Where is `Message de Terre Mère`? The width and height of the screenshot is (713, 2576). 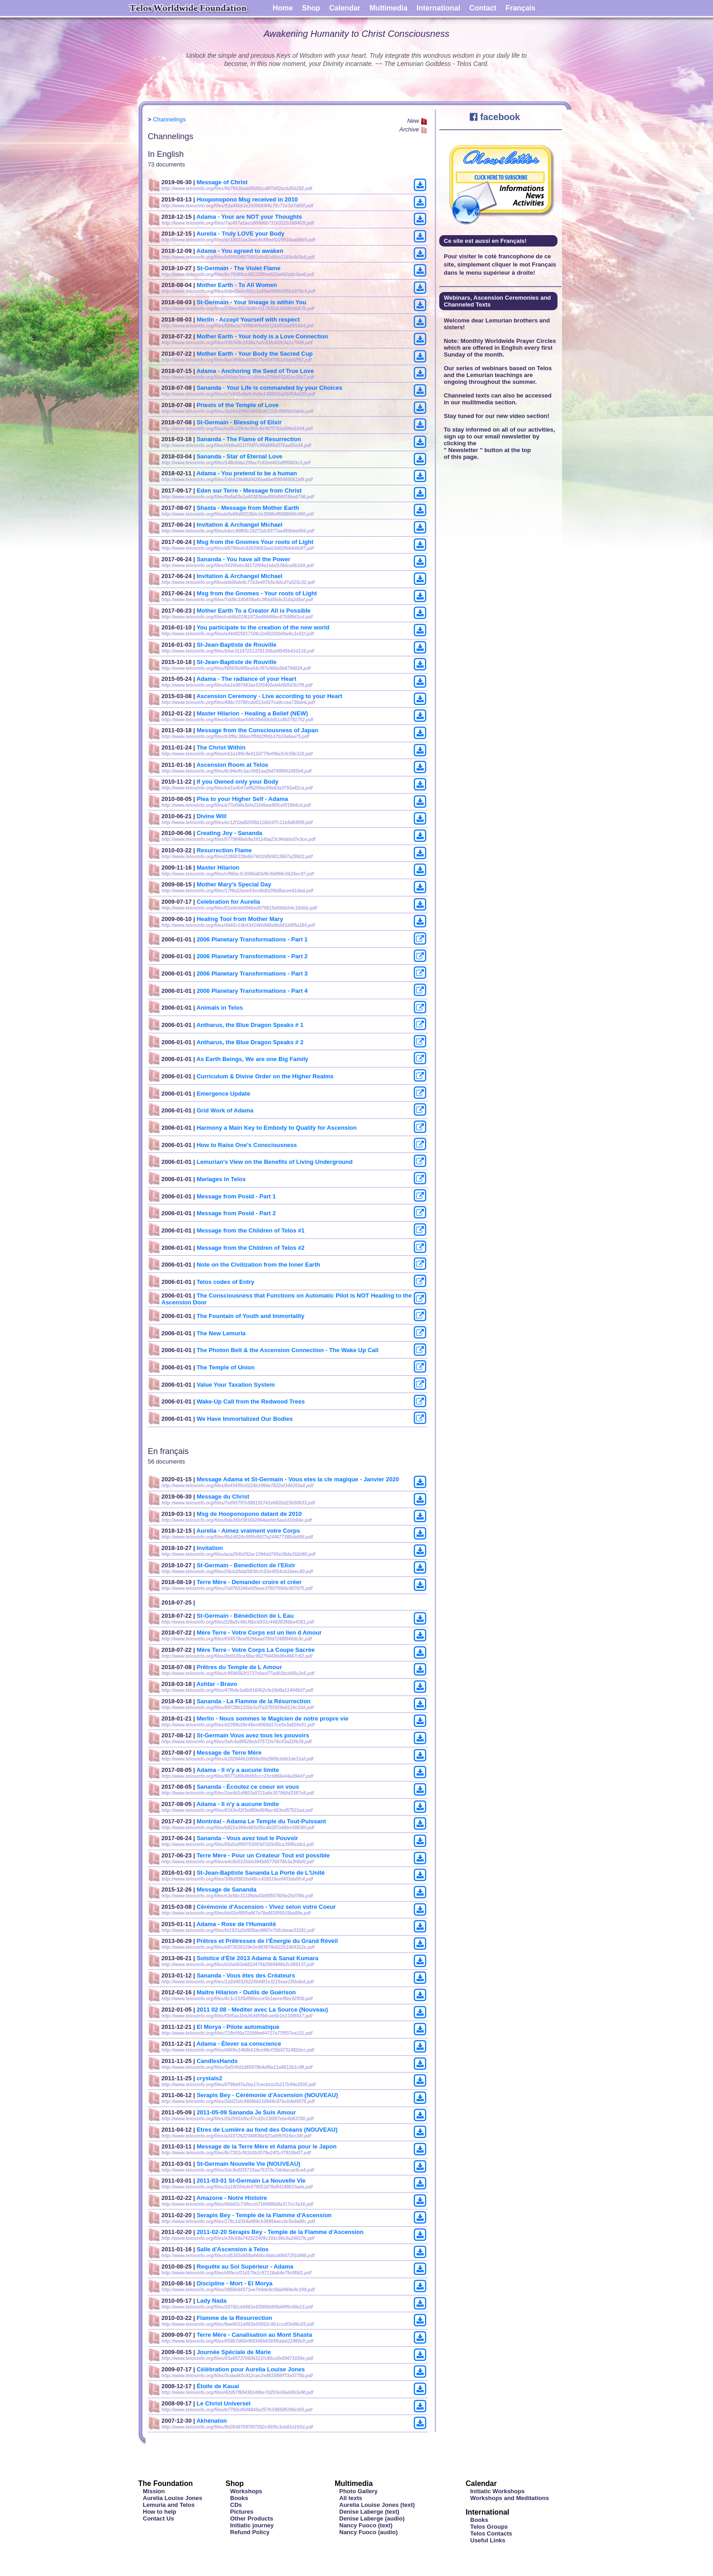
Message de Terre Mère is located at coordinates (228, 1752).